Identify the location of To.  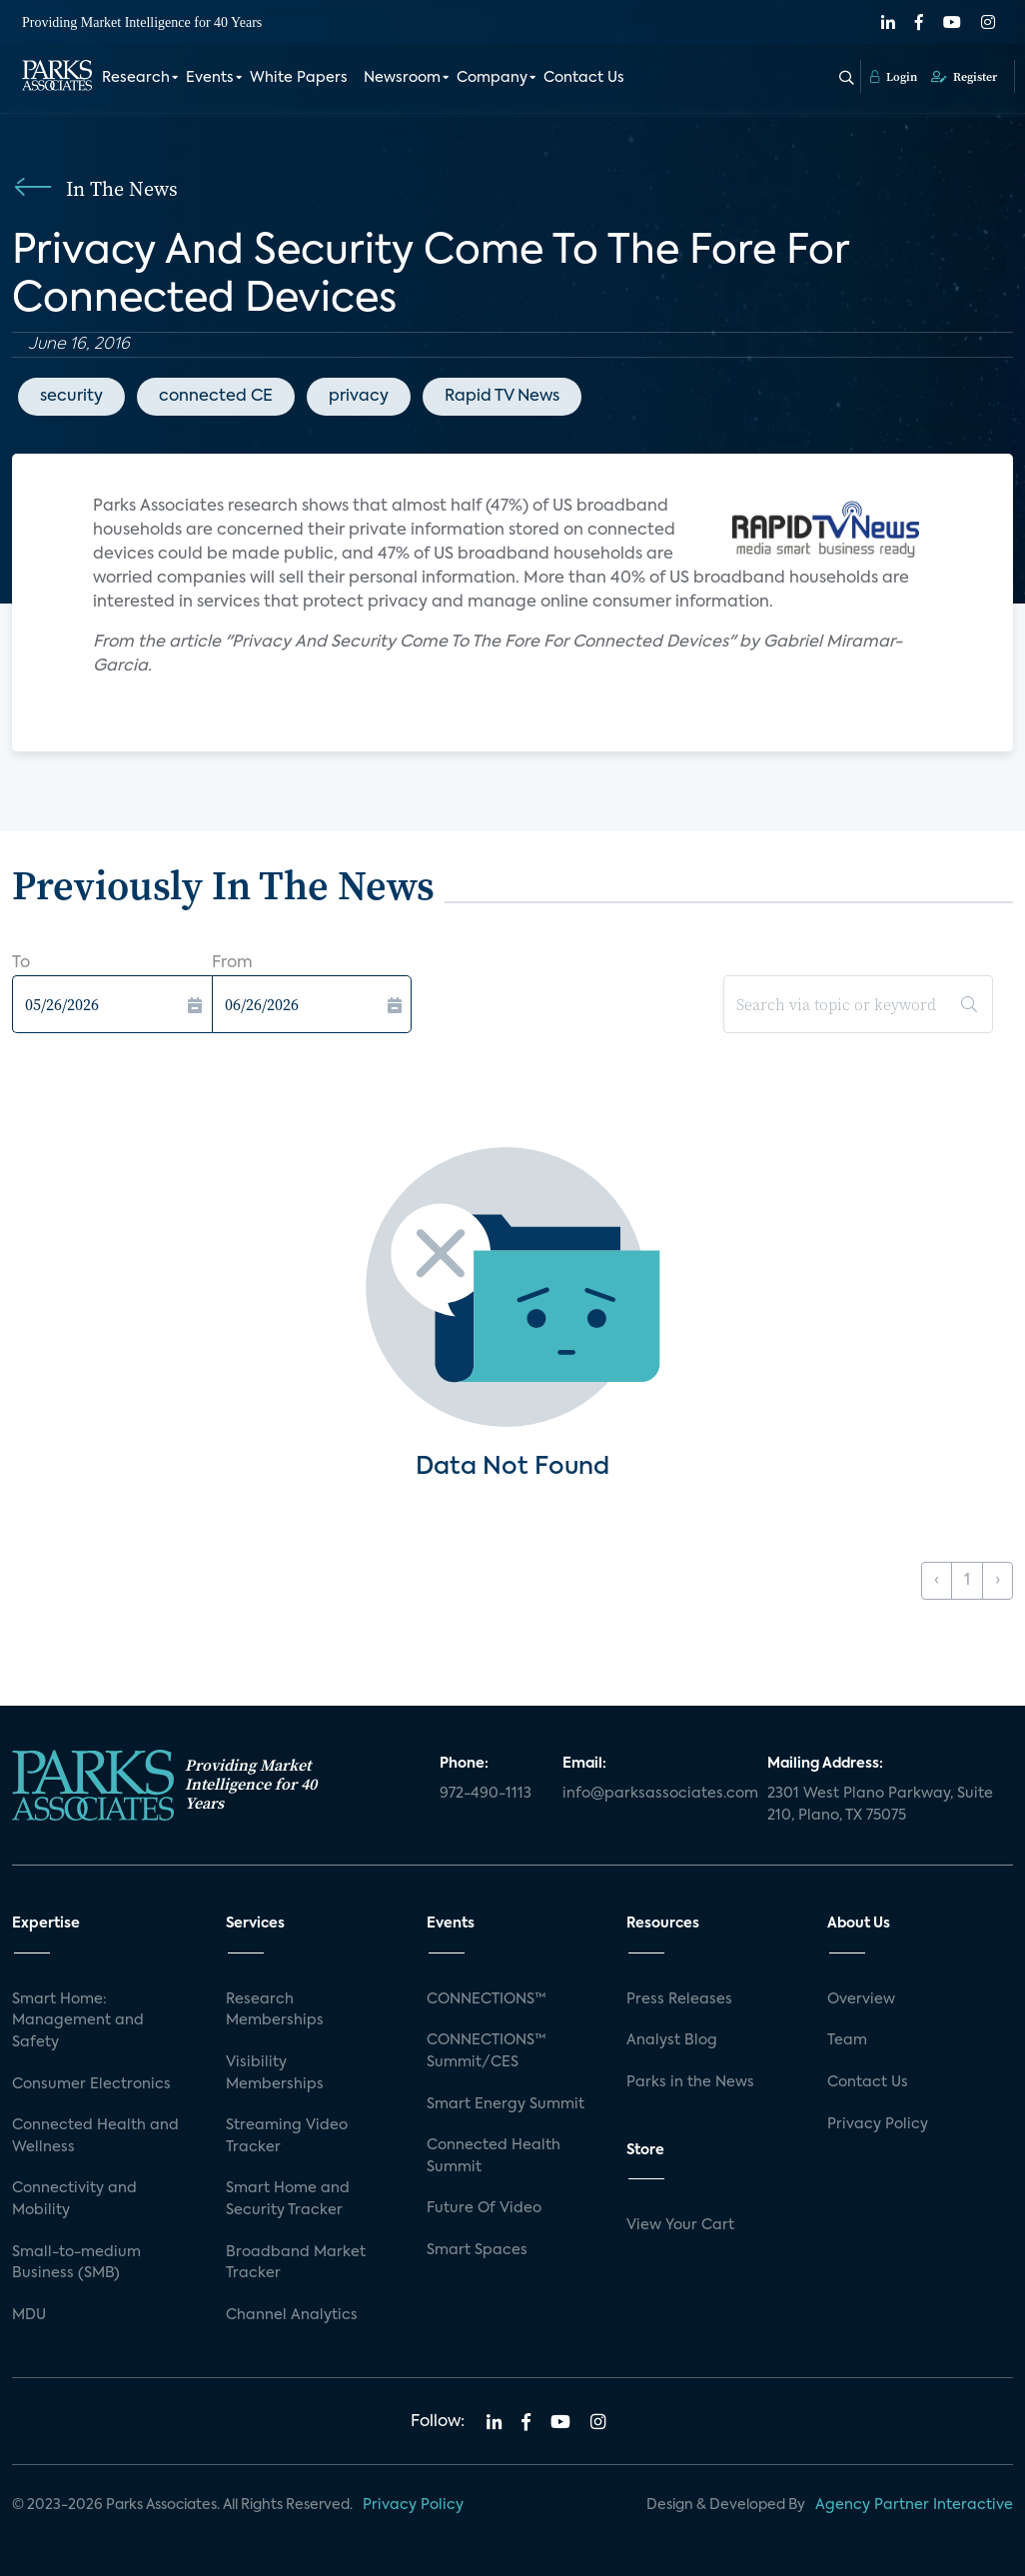
(21, 963).